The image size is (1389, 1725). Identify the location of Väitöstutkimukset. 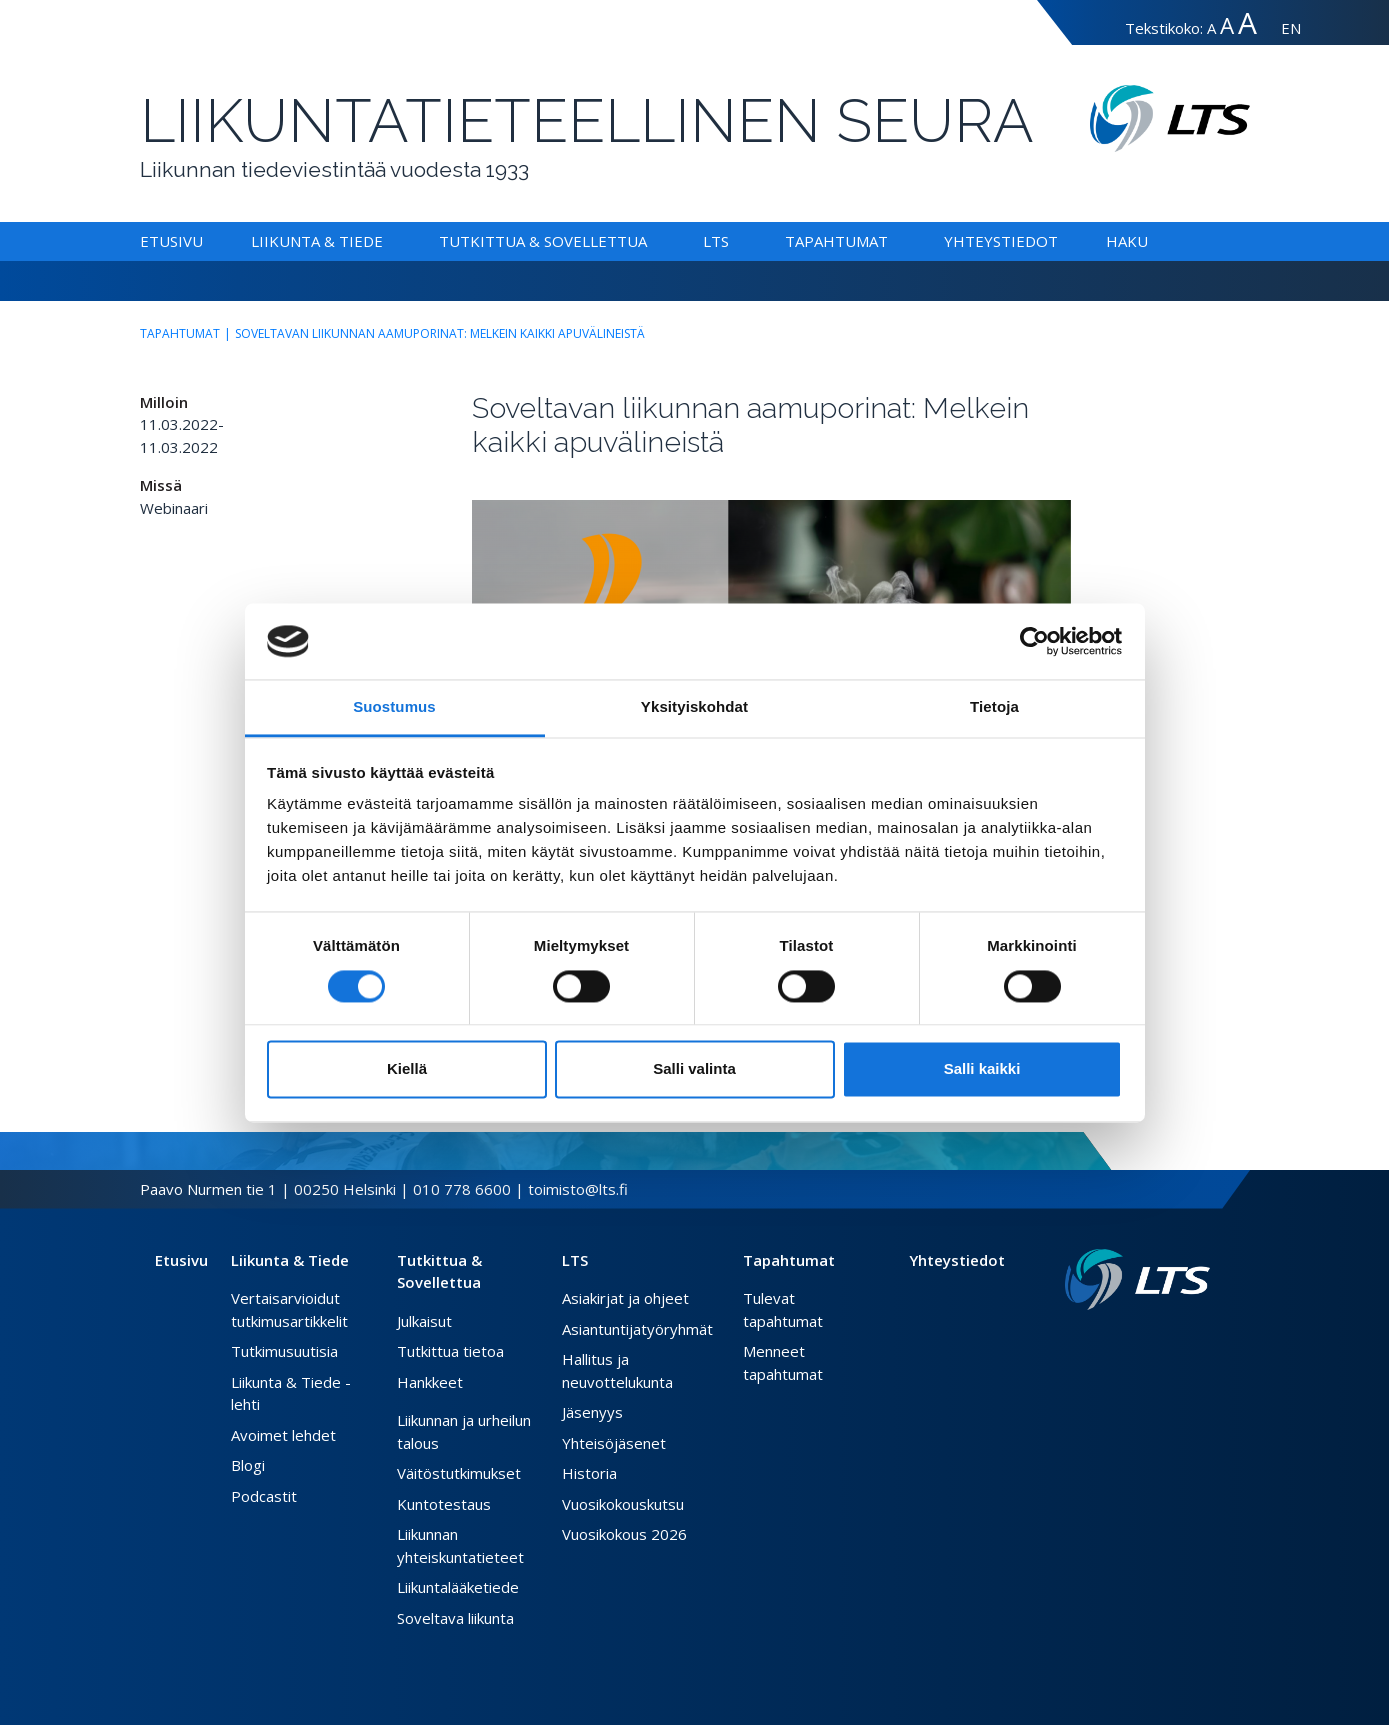
(459, 1473).